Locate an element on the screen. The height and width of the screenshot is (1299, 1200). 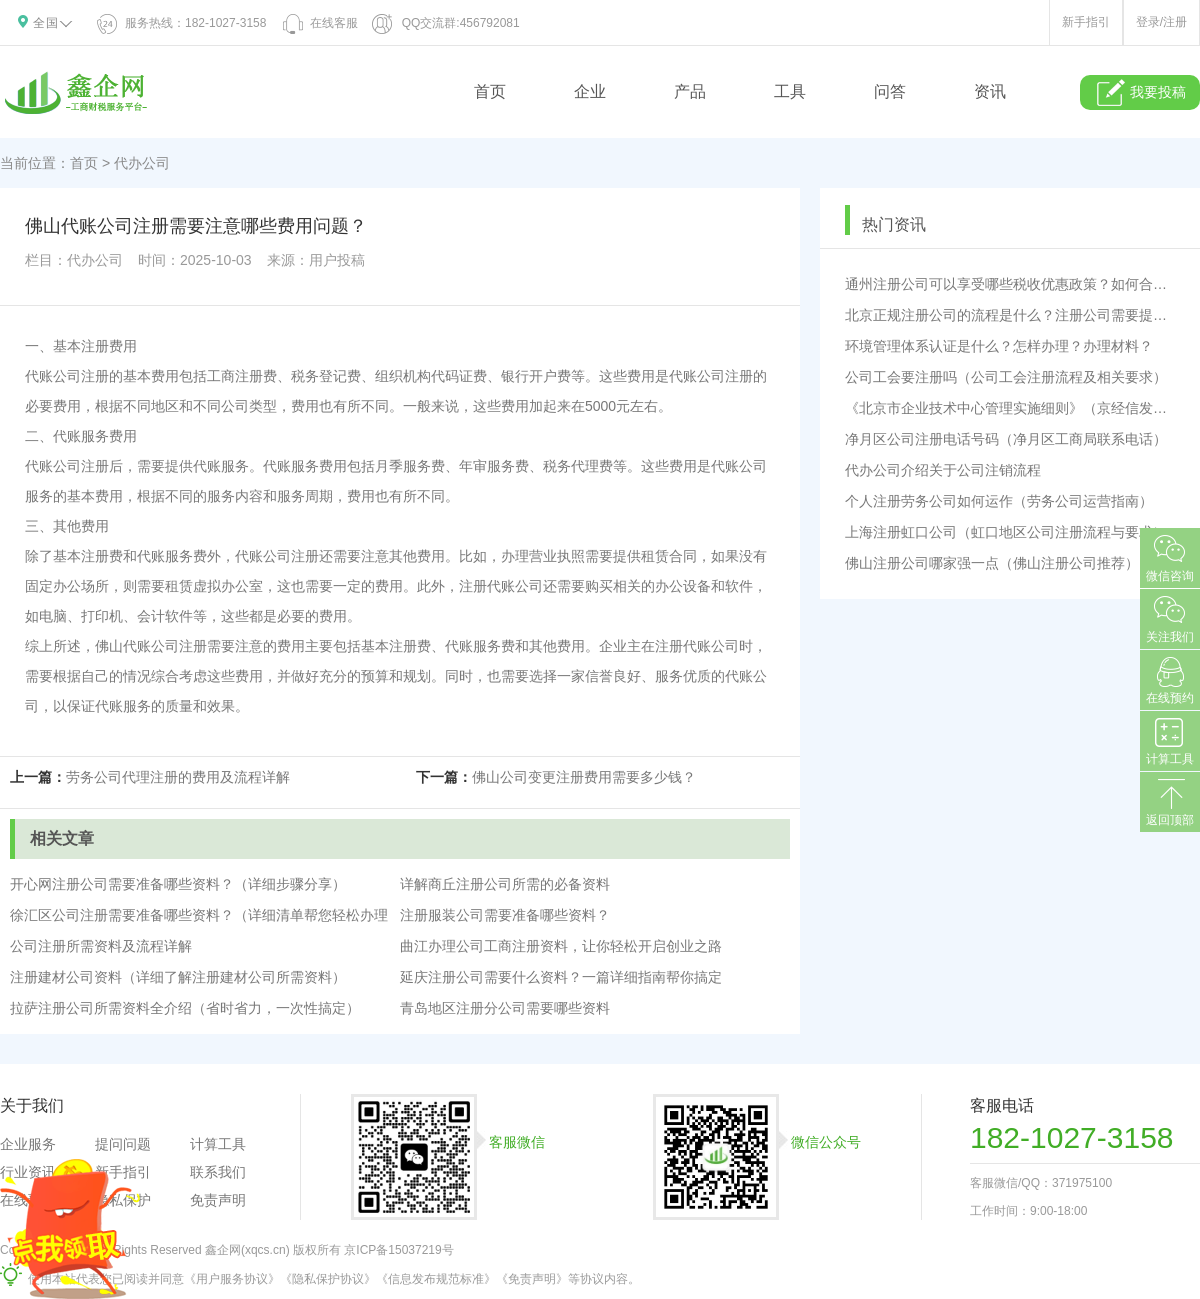
免责声明 is located at coordinates (218, 1200).